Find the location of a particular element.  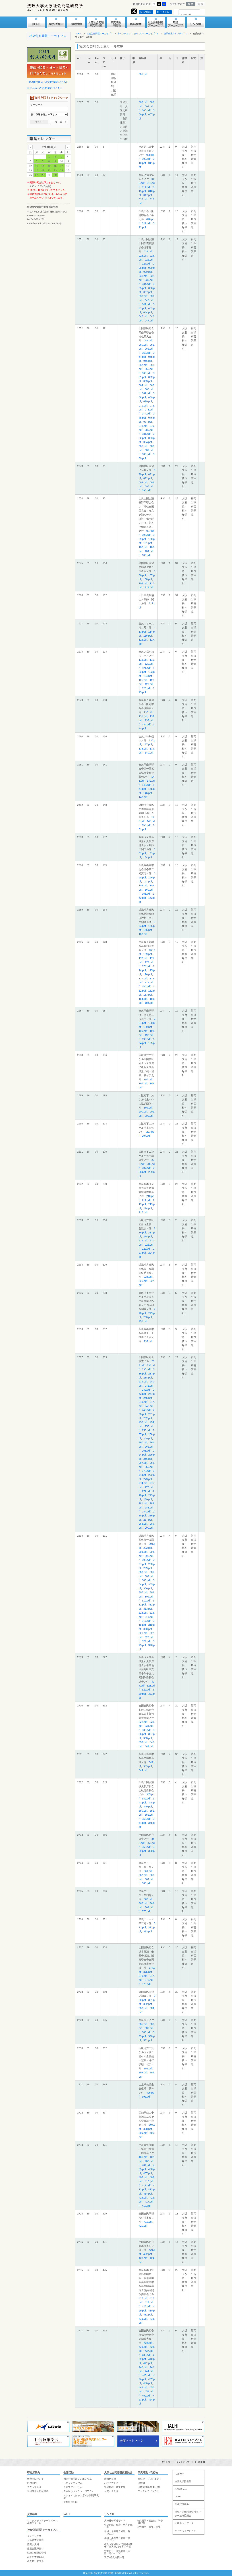

288.pdf is located at coordinates (143, 1523).